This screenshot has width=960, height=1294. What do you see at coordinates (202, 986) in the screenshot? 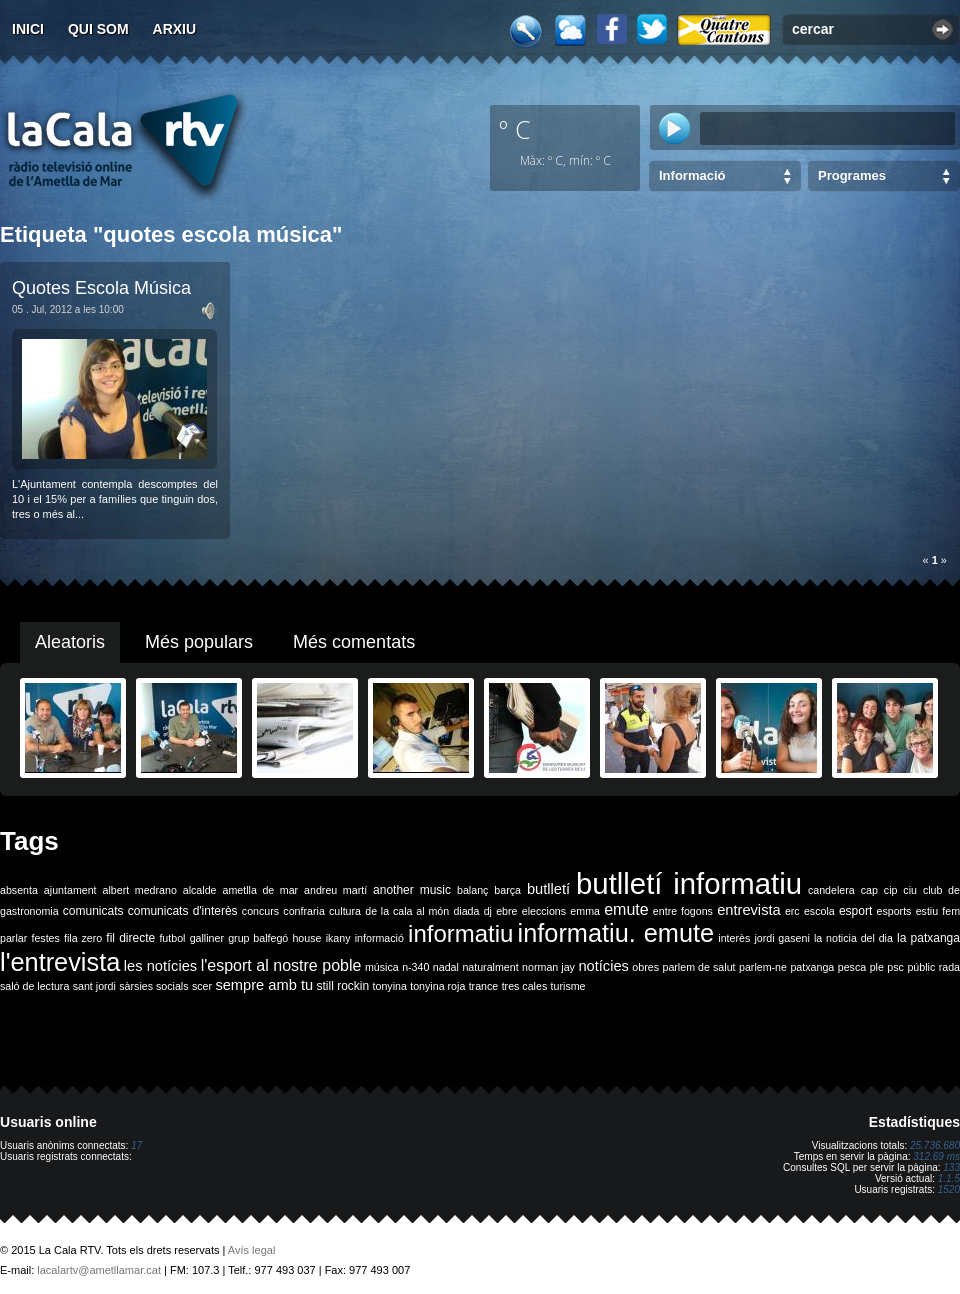
I see `scer` at bounding box center [202, 986].